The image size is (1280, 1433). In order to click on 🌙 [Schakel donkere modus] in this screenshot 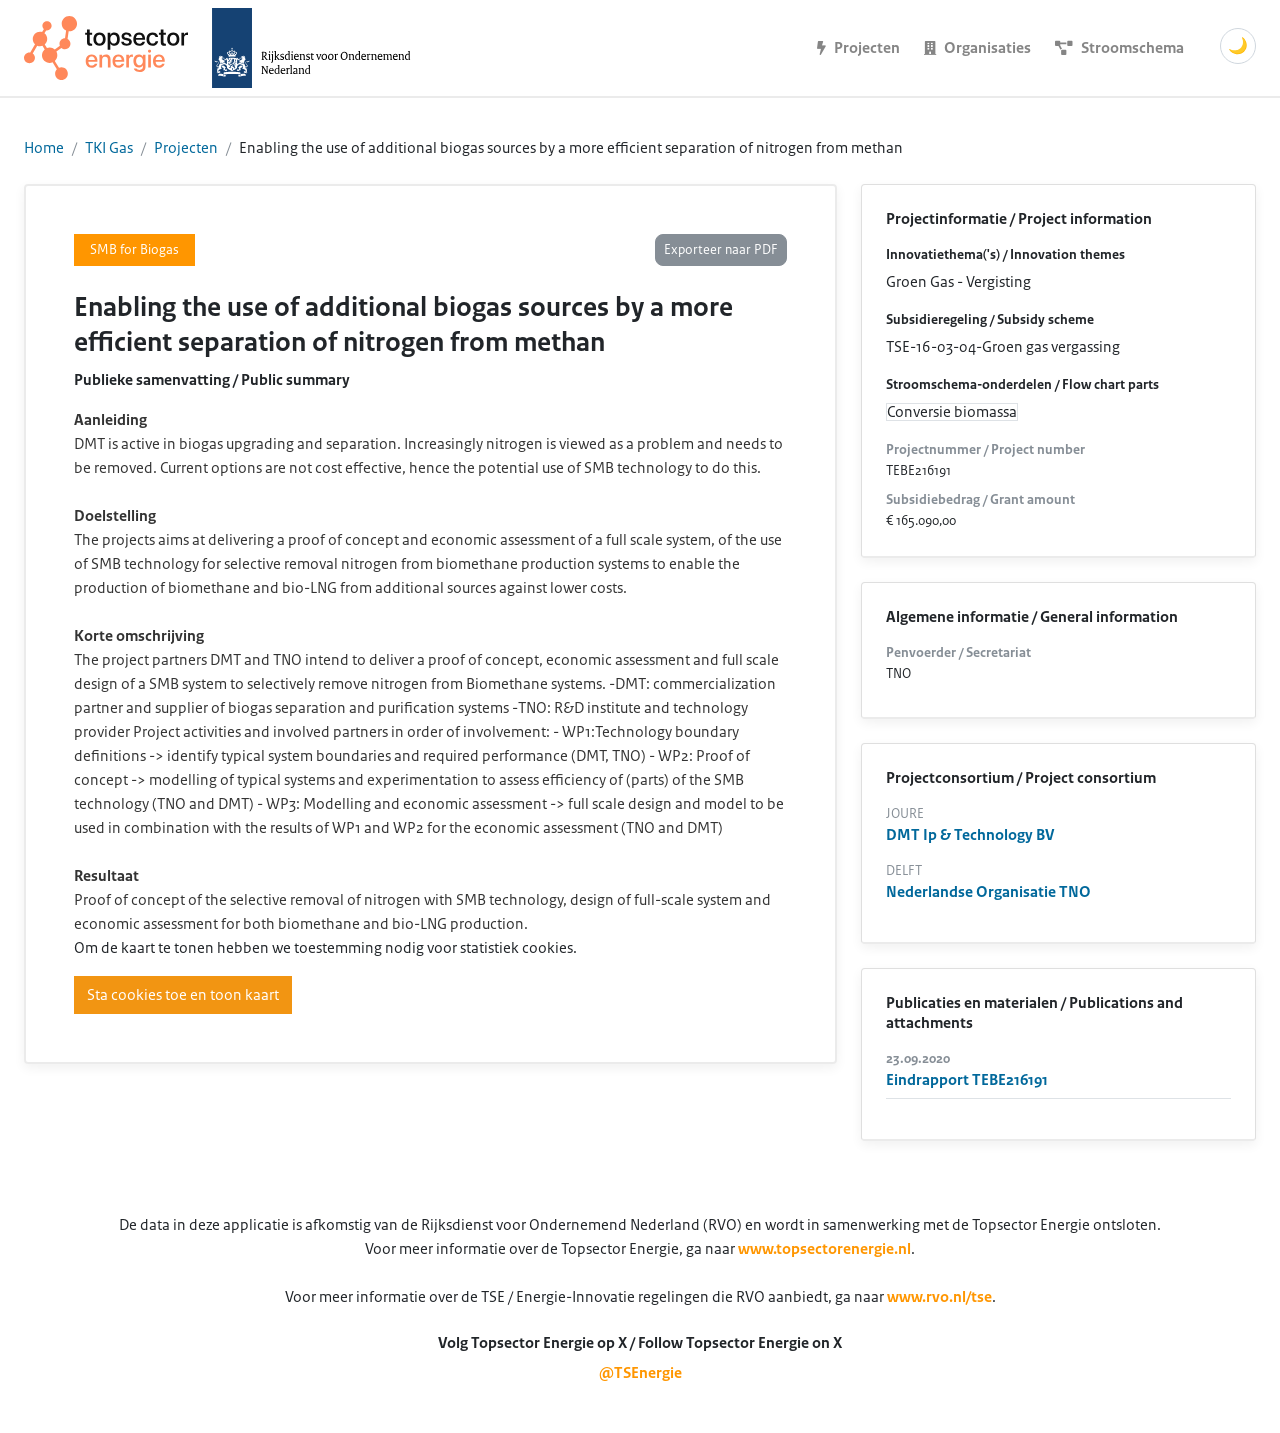, I will do `click(1238, 46)`.